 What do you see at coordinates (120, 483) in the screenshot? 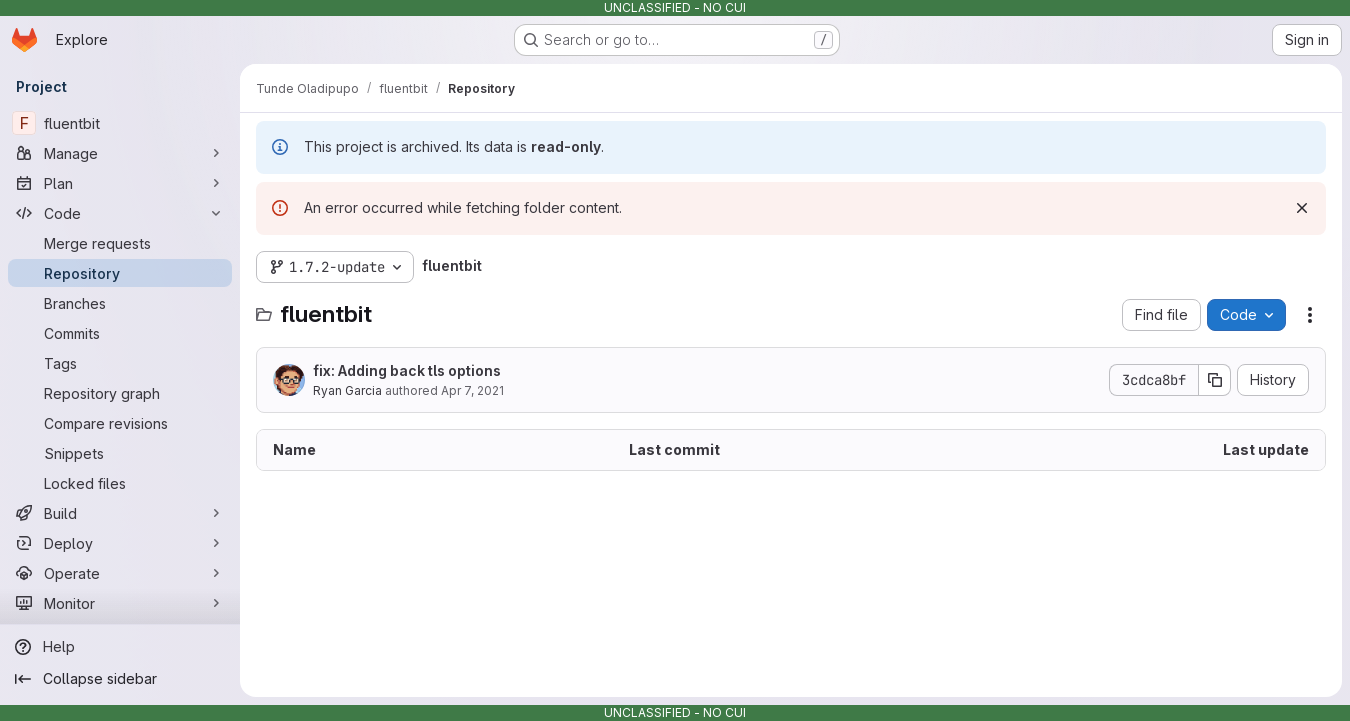
I see `[Locked files]` at bounding box center [120, 483].